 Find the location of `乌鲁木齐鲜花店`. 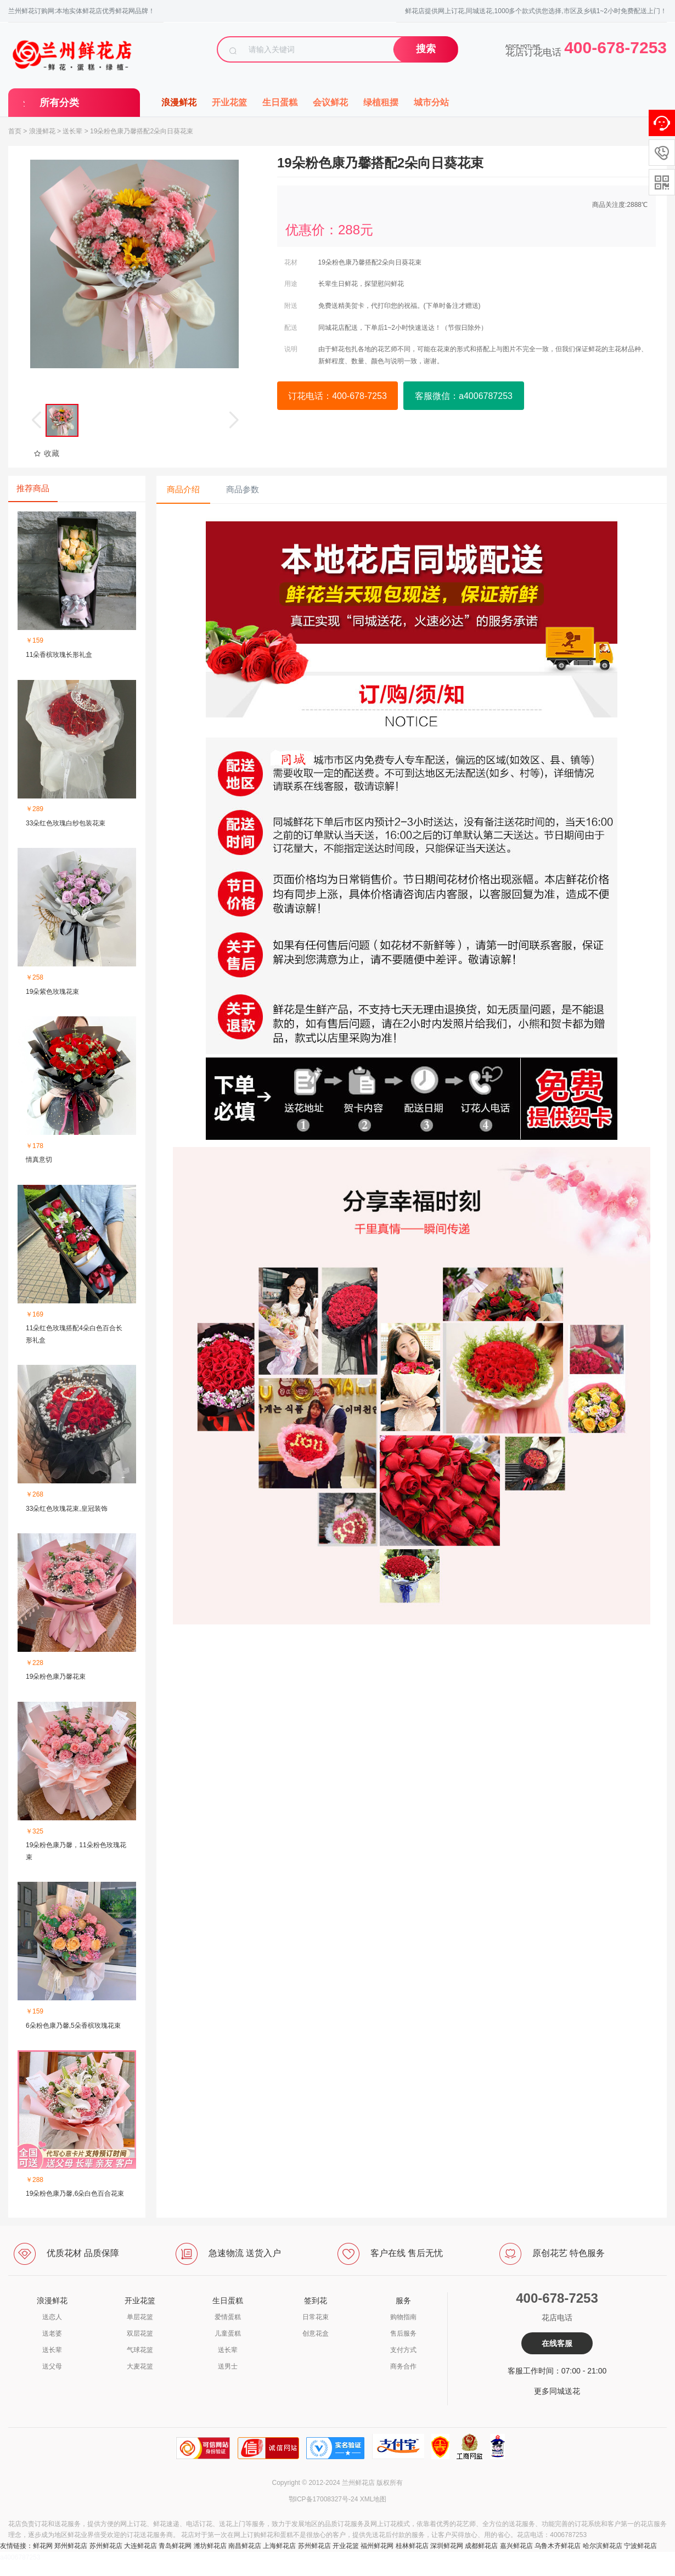

乌鲁木齐鲜花店 is located at coordinates (558, 2546).